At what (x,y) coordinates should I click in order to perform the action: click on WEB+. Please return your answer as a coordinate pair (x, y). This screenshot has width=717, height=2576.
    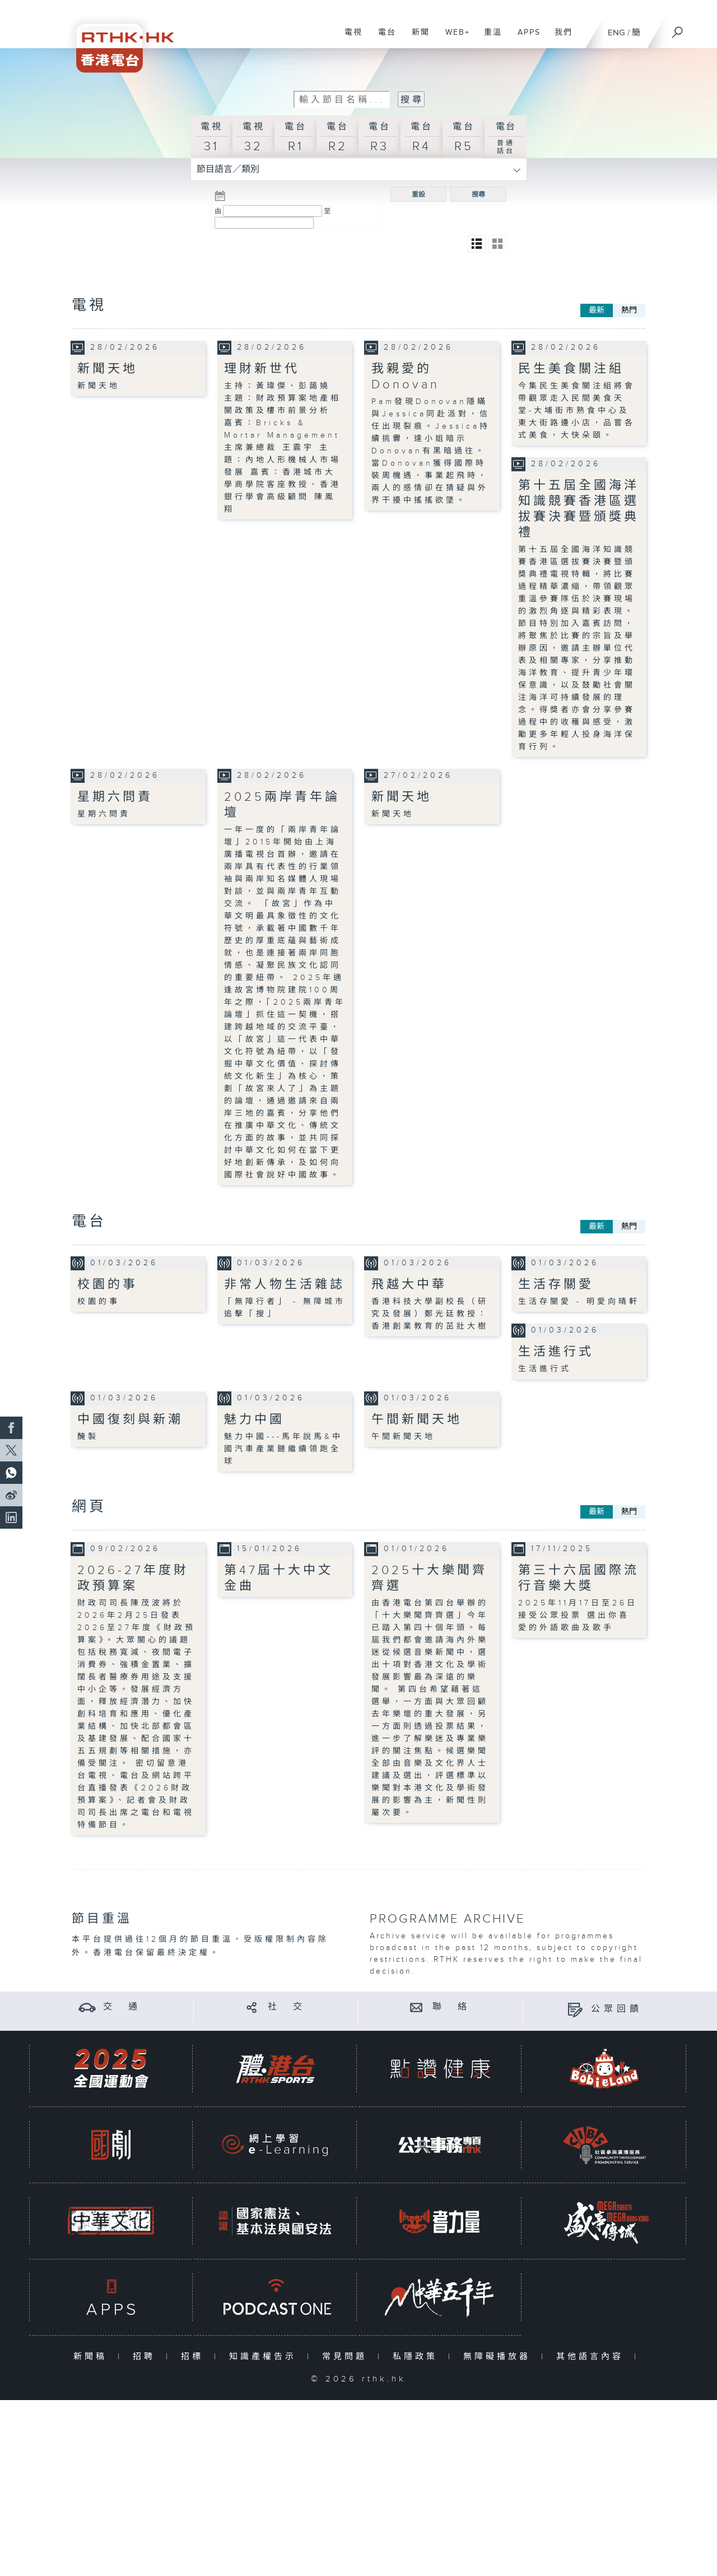
    Looking at the image, I should click on (453, 38).